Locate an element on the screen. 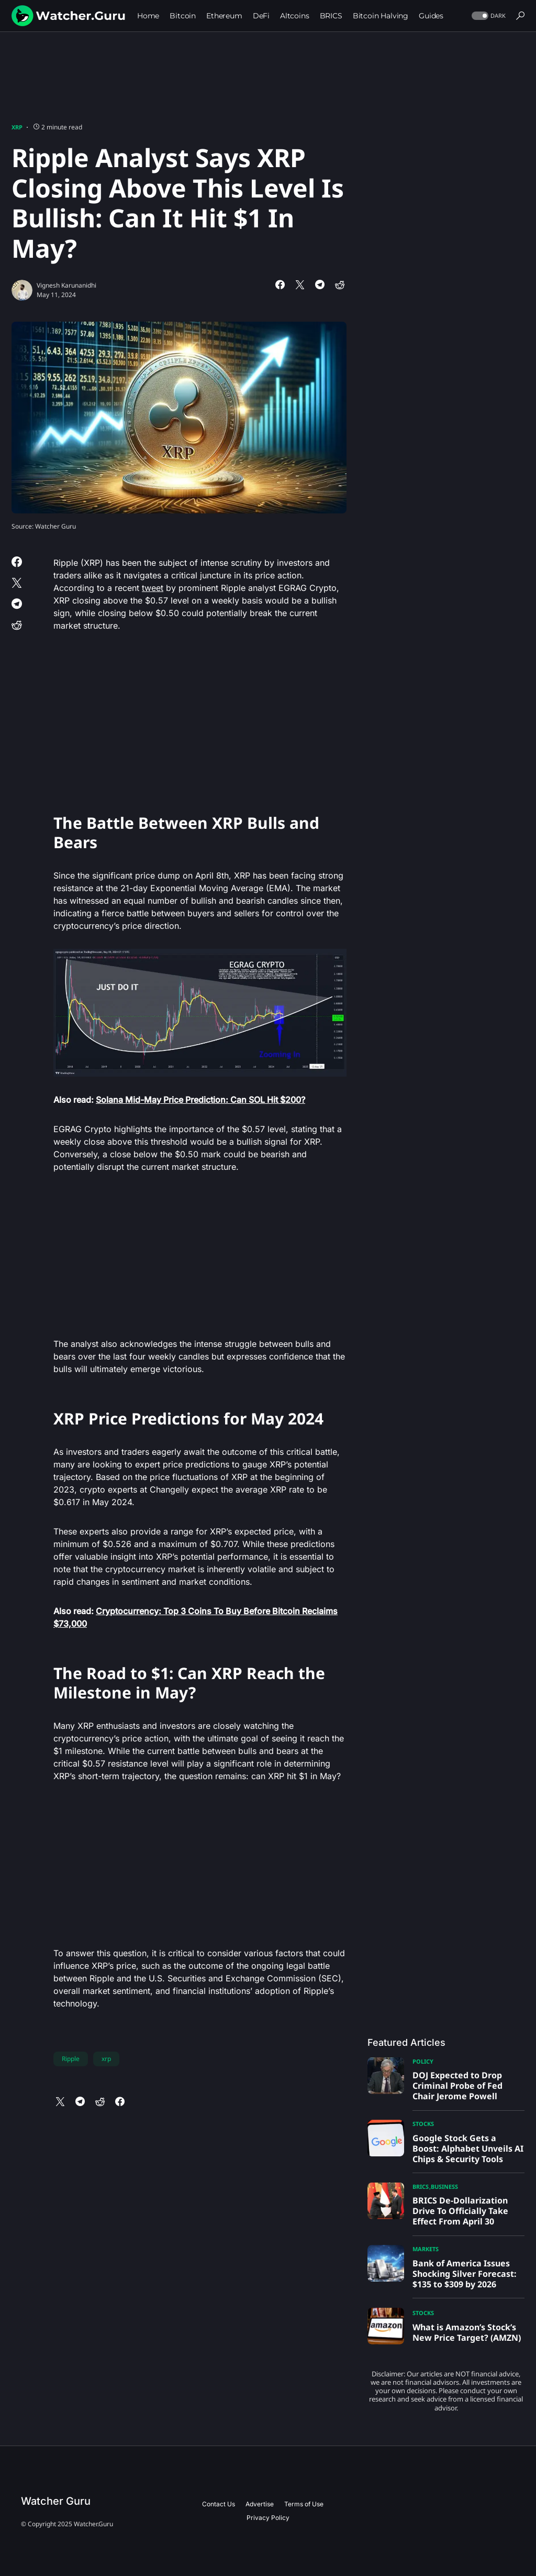  BRICS is located at coordinates (420, 2186).